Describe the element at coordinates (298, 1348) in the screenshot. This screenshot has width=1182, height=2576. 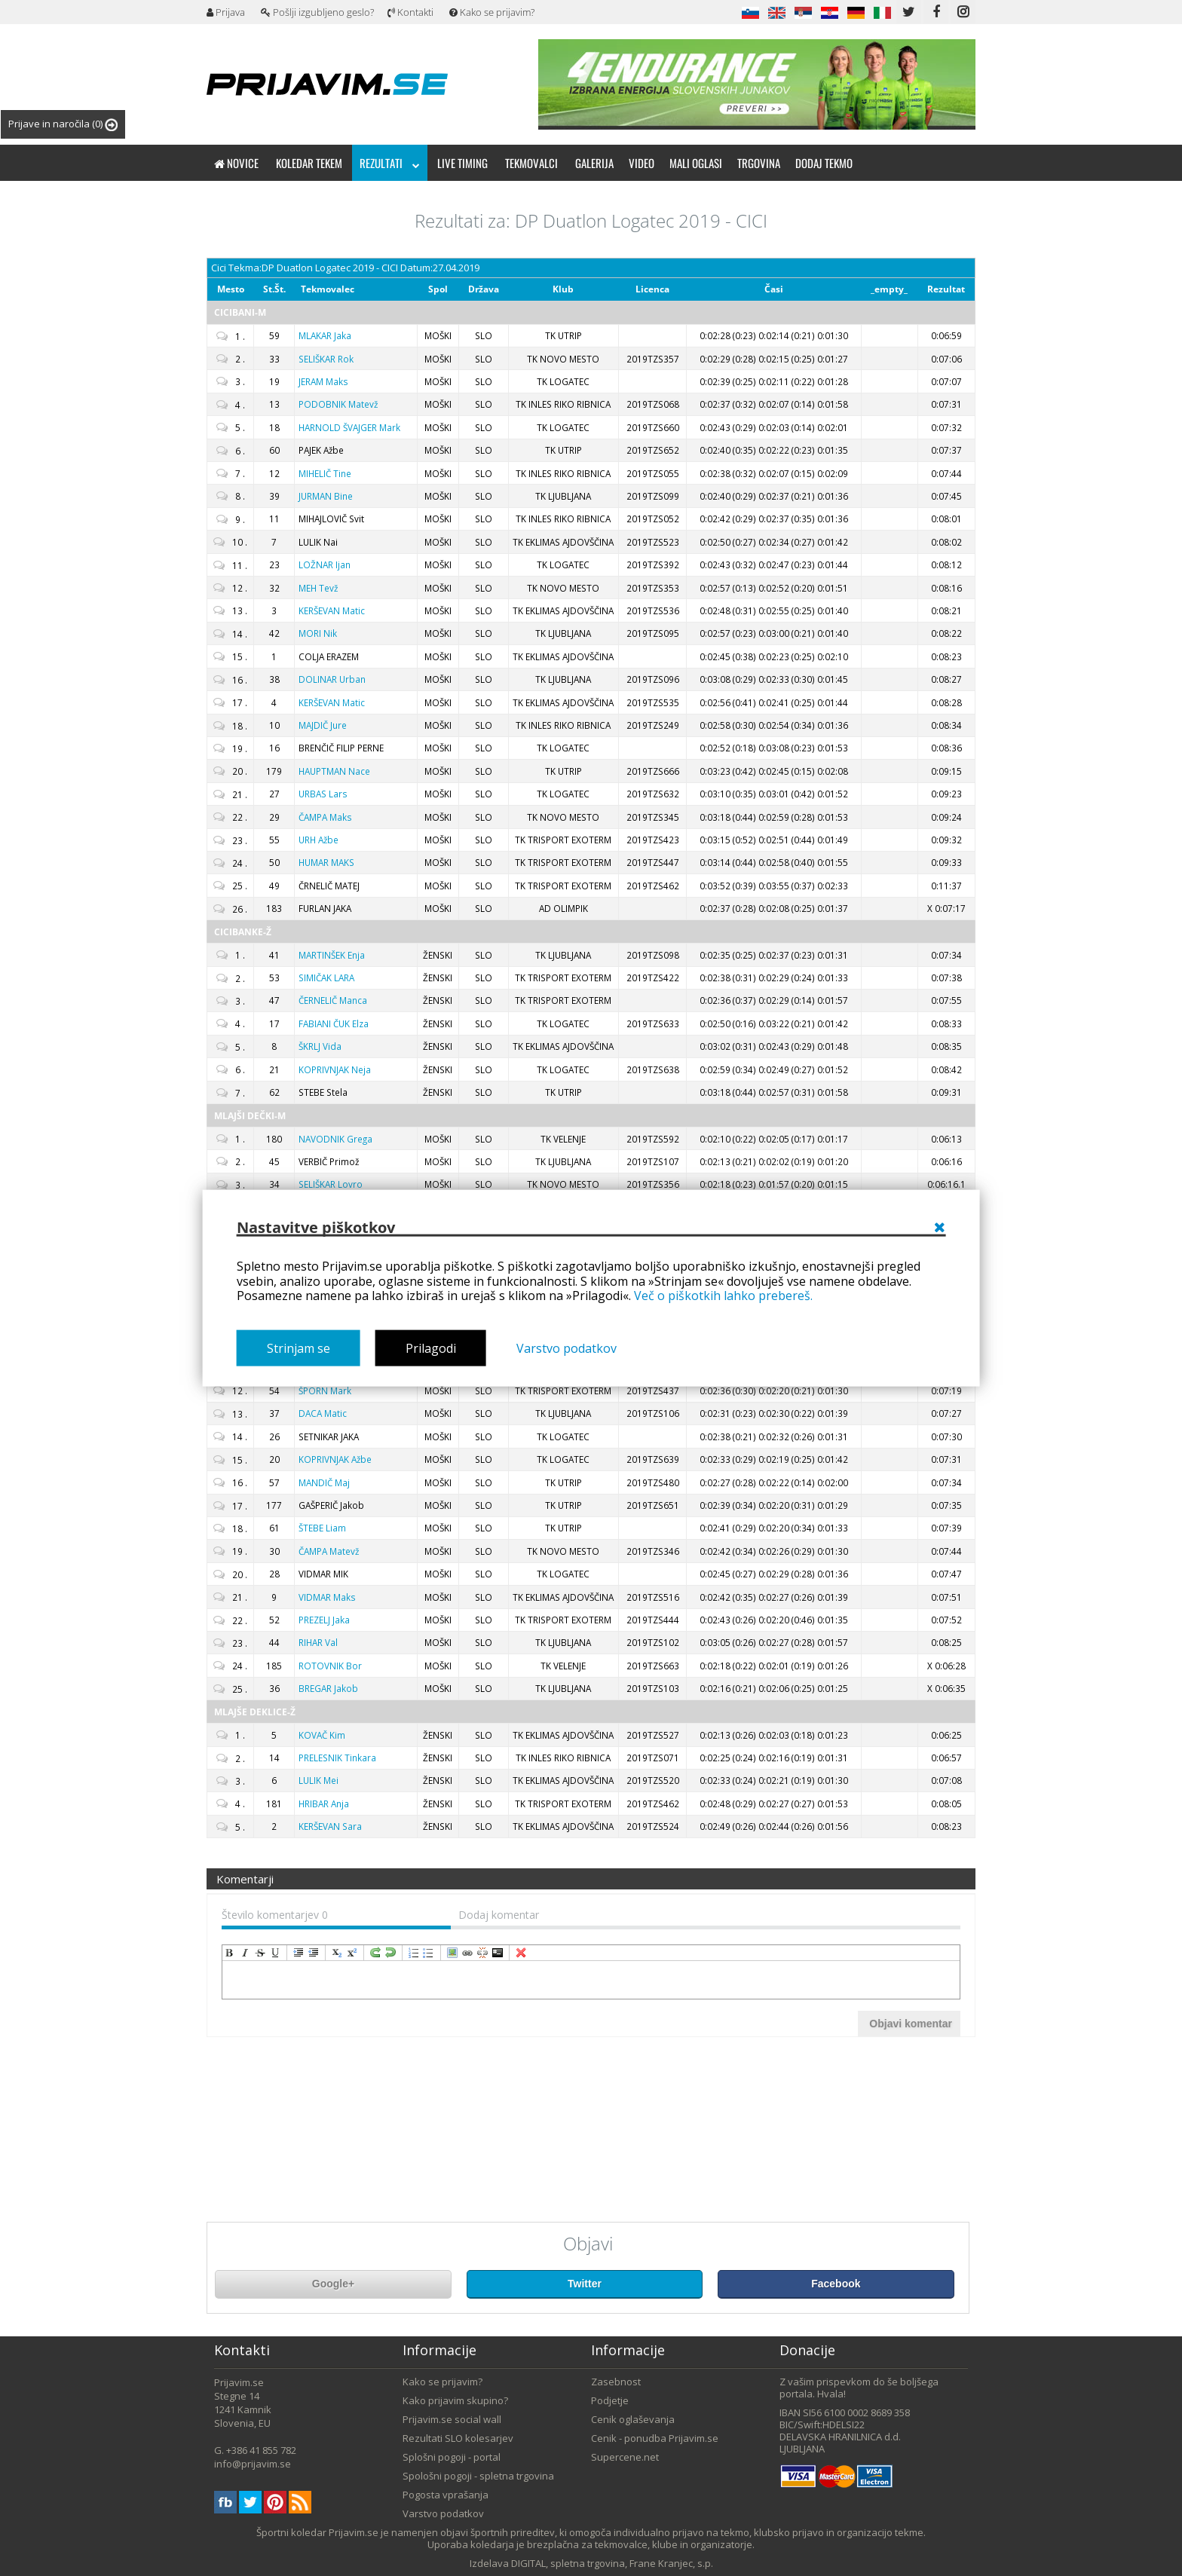
I see `Strinjam se` at that location.